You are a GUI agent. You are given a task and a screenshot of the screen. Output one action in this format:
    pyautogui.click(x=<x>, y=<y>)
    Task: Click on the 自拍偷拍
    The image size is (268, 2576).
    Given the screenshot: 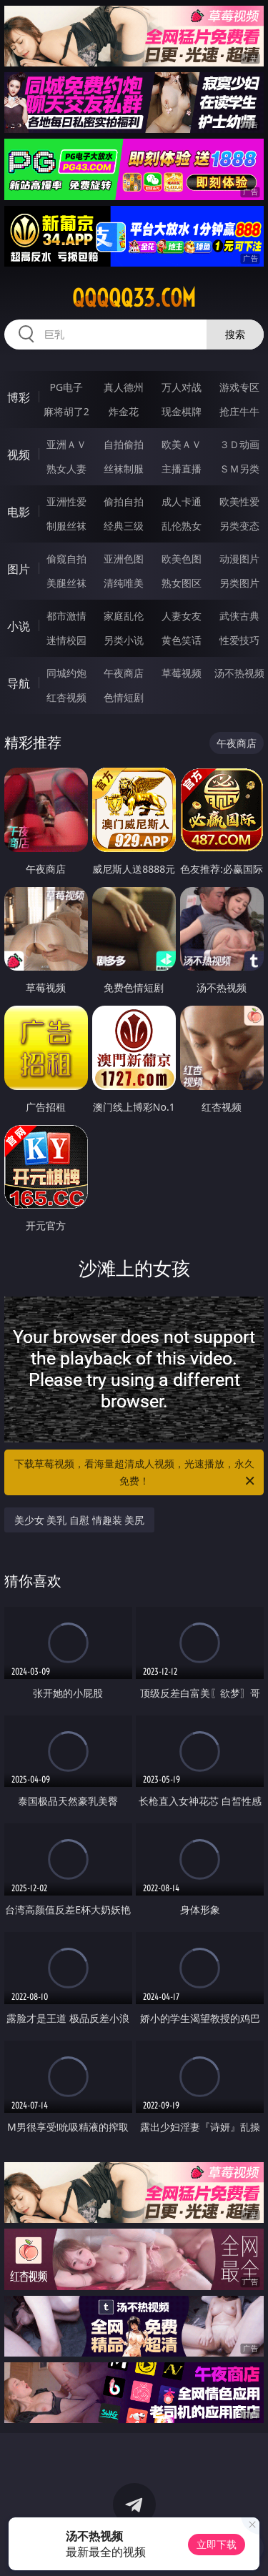 What is the action you would take?
    pyautogui.click(x=124, y=444)
    